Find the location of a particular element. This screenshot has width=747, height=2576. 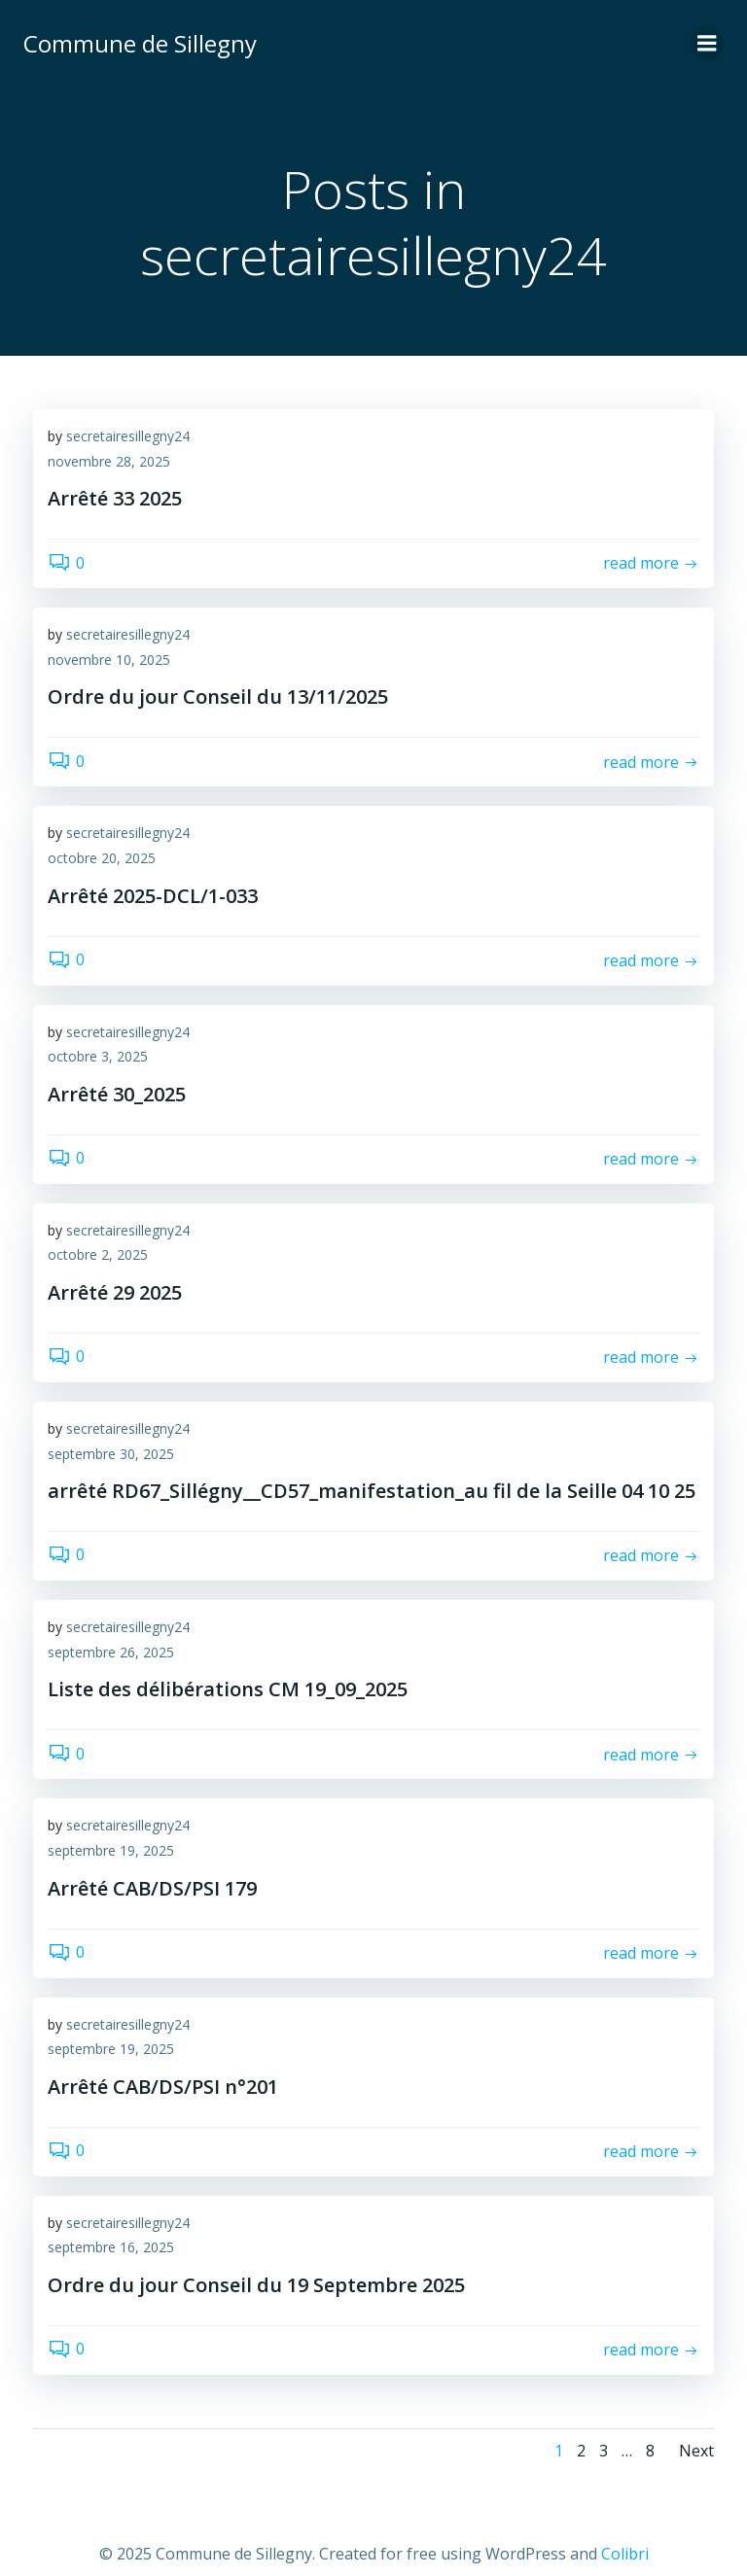

septembre 26, 2025 is located at coordinates (111, 1652).